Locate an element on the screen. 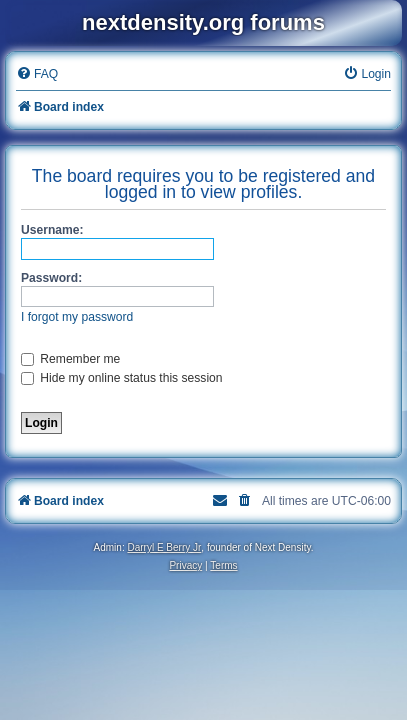  [menuitem] is located at coordinates (37, 74).